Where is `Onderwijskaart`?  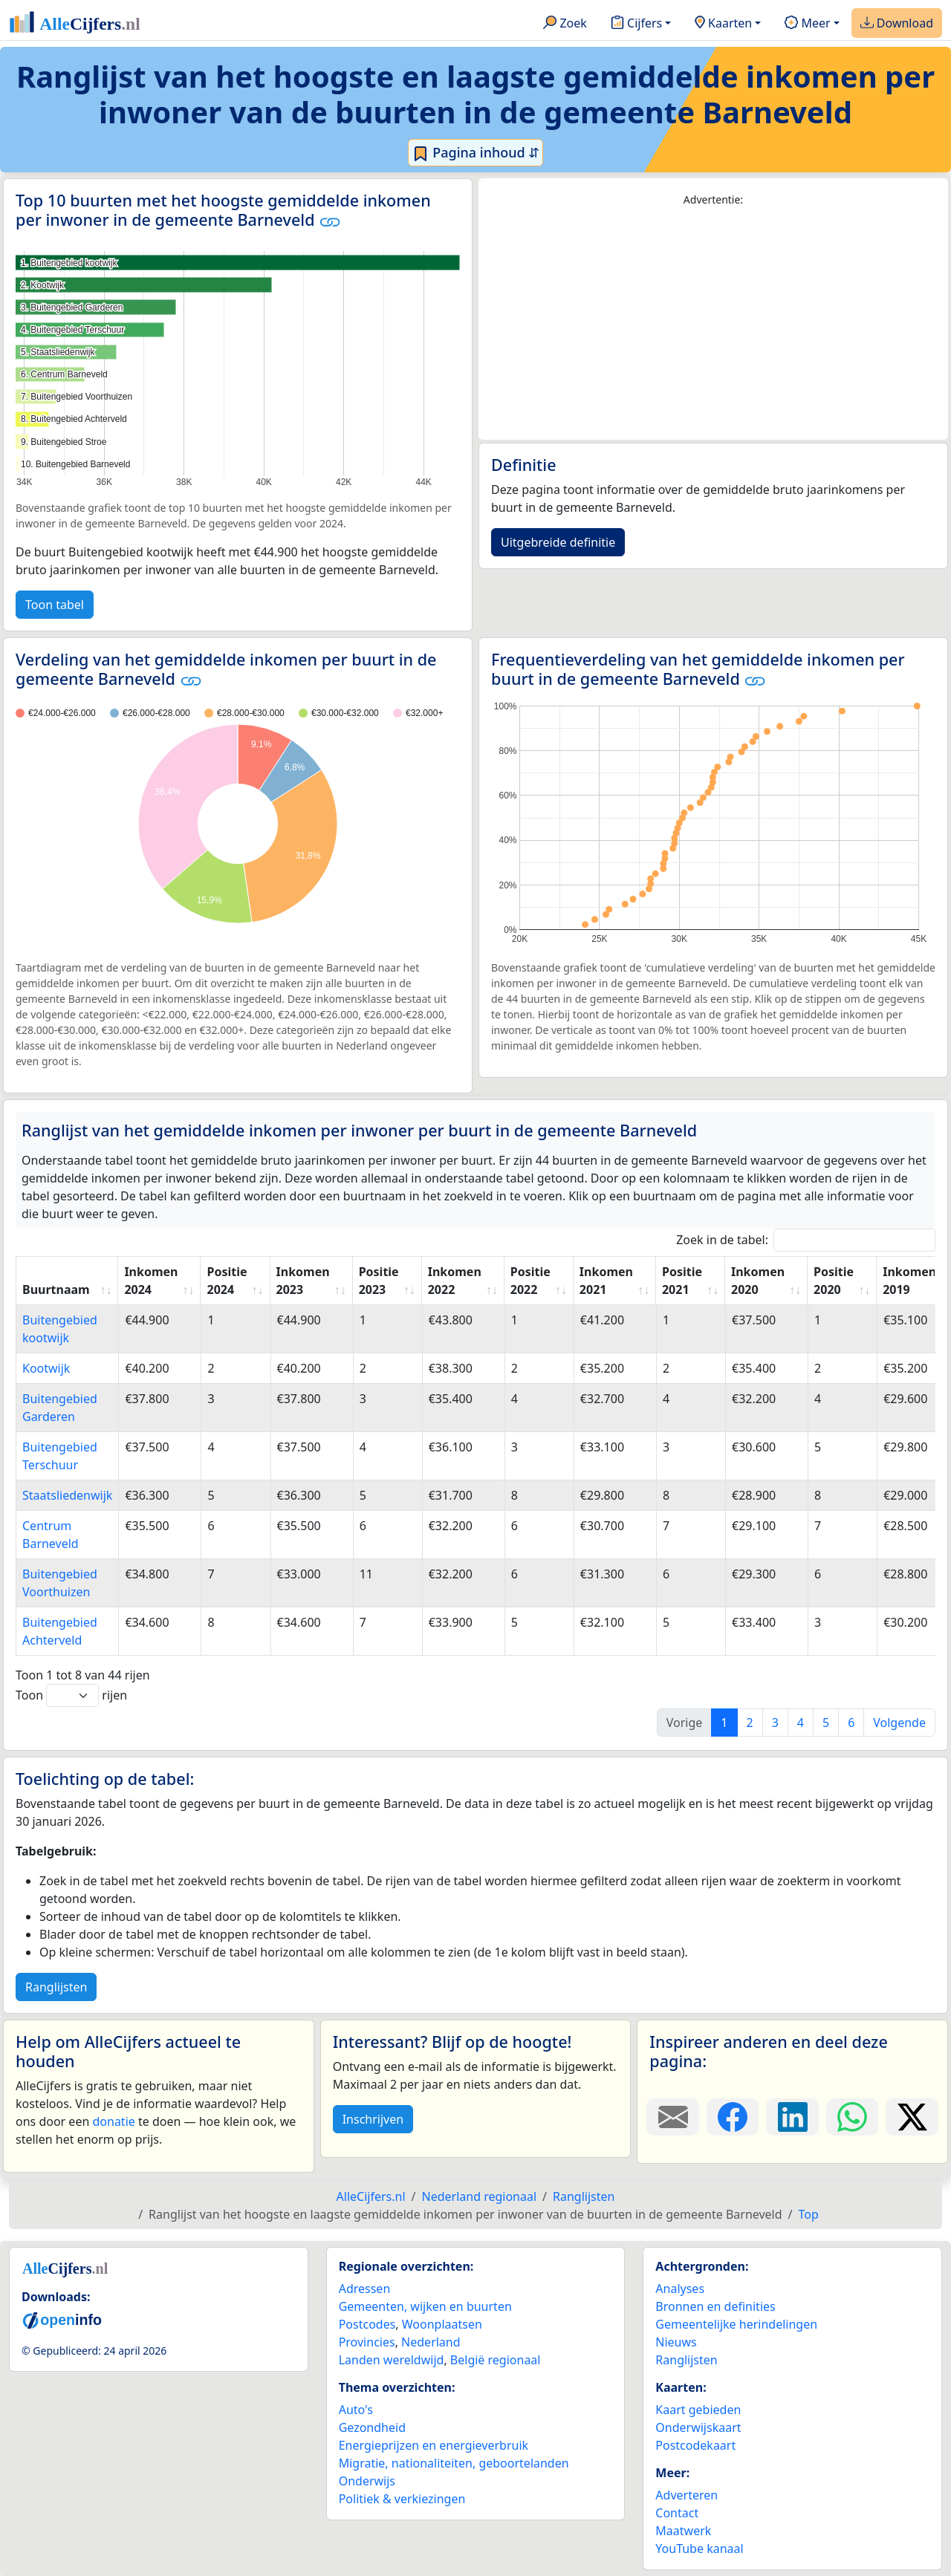 Onderwijskaart is located at coordinates (698, 2427).